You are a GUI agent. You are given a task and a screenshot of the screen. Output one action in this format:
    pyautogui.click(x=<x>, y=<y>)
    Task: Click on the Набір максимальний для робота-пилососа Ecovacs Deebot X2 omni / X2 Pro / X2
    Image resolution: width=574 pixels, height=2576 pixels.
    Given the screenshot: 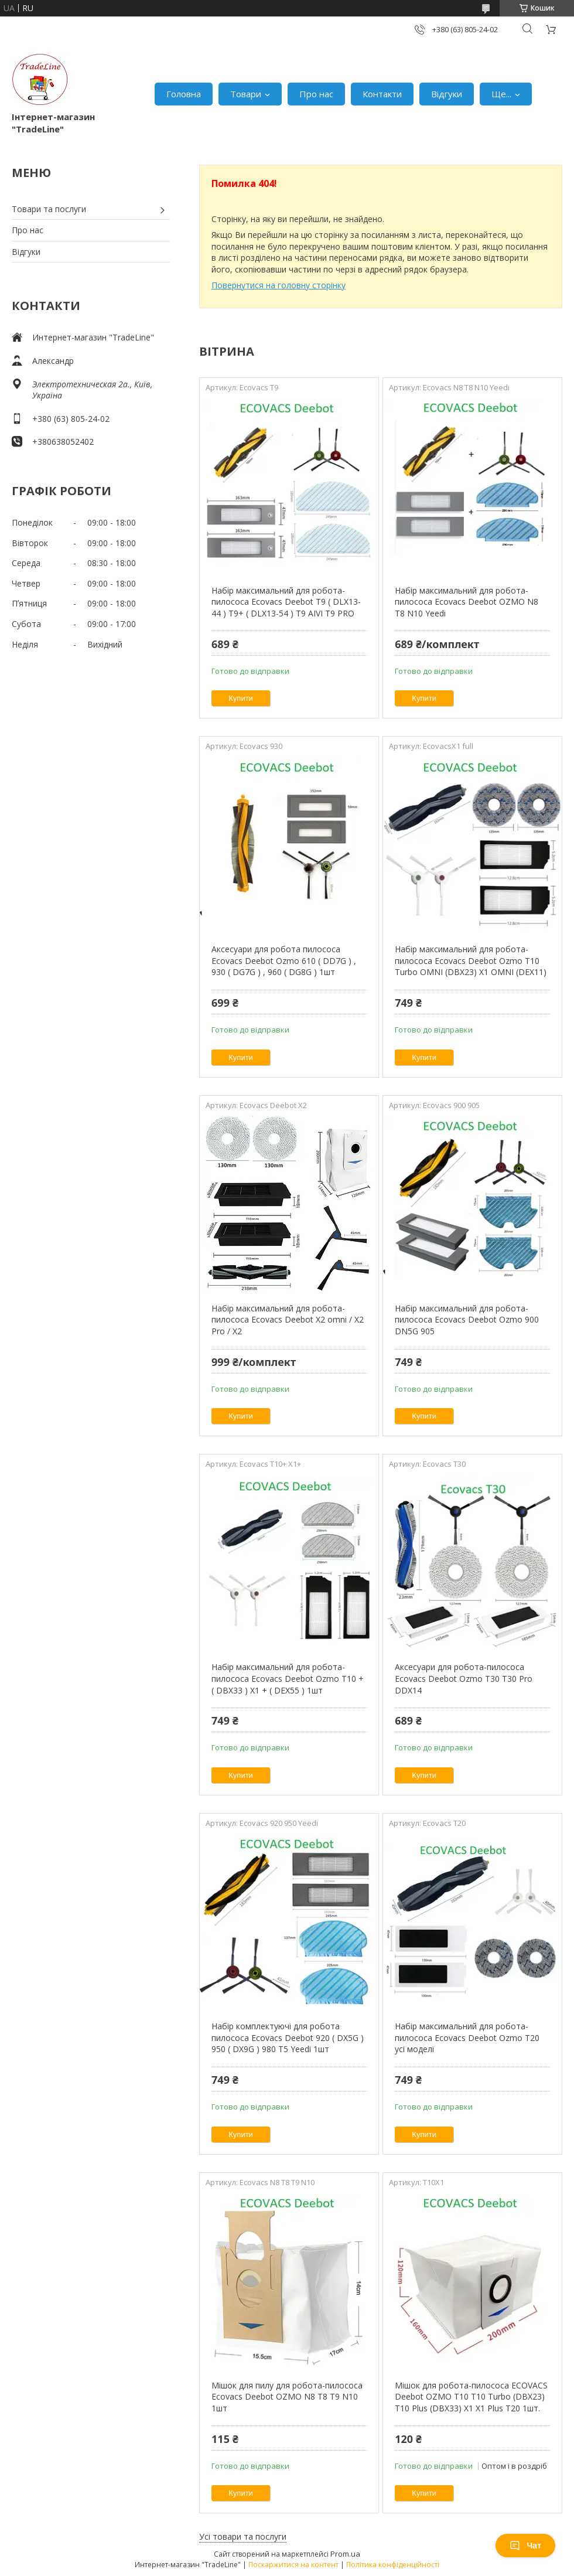 What is the action you would take?
    pyautogui.click(x=287, y=1320)
    